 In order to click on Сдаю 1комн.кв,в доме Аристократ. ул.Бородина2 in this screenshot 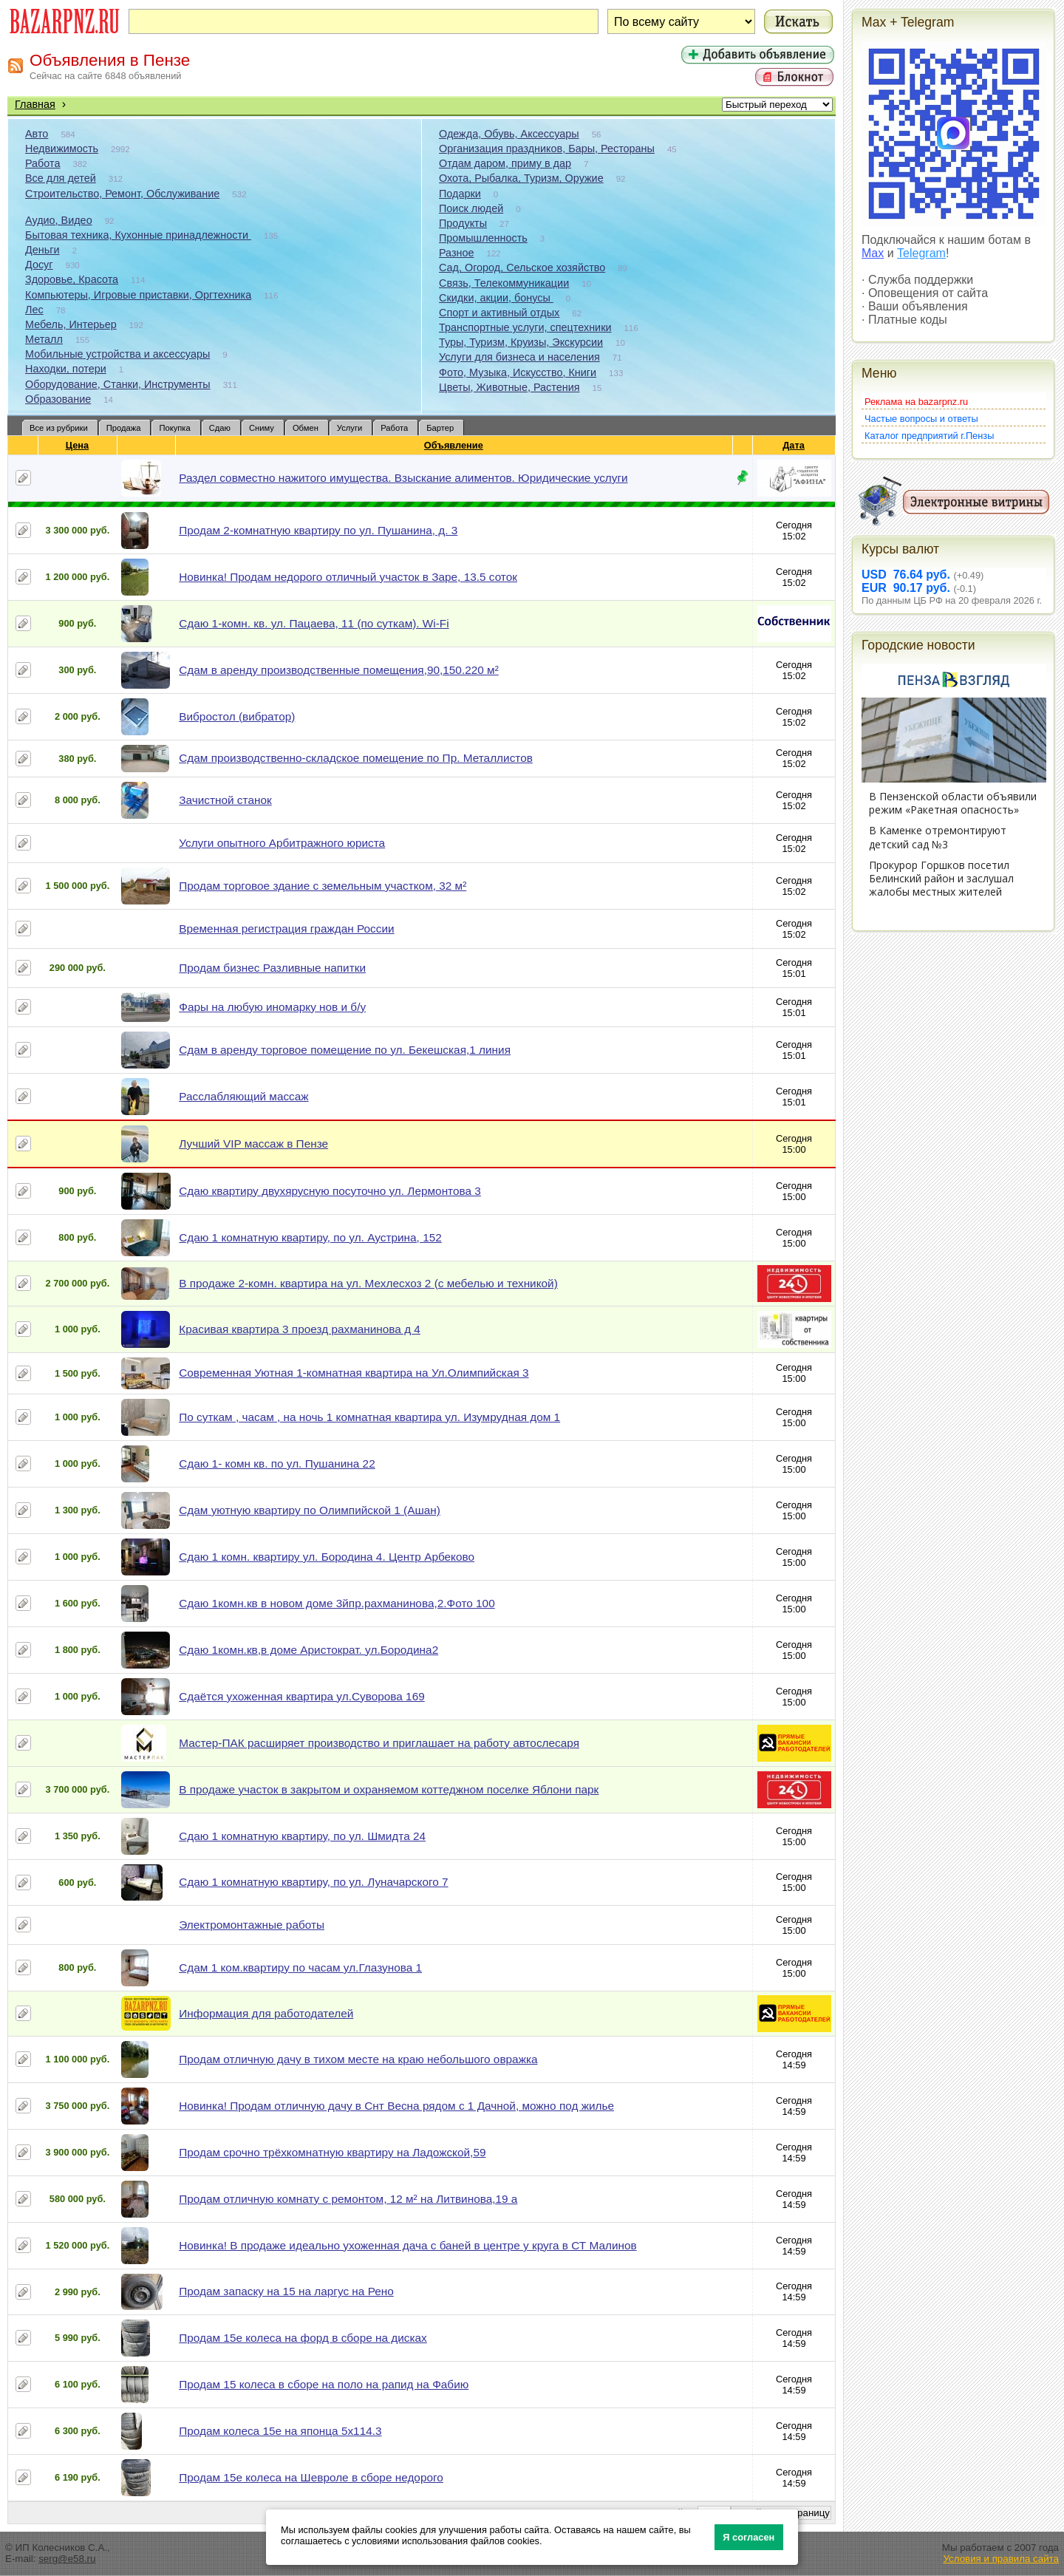, I will do `click(308, 1649)`.